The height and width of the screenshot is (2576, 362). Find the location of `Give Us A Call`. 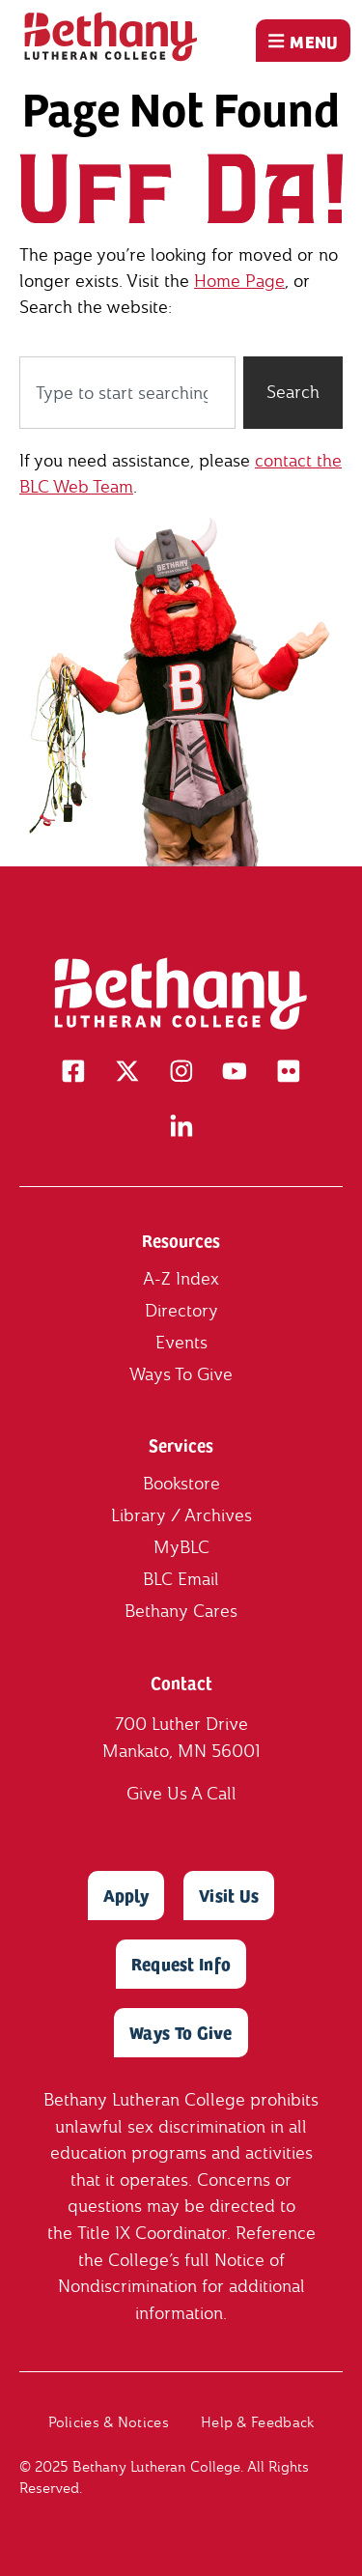

Give Us A Call is located at coordinates (181, 1793).